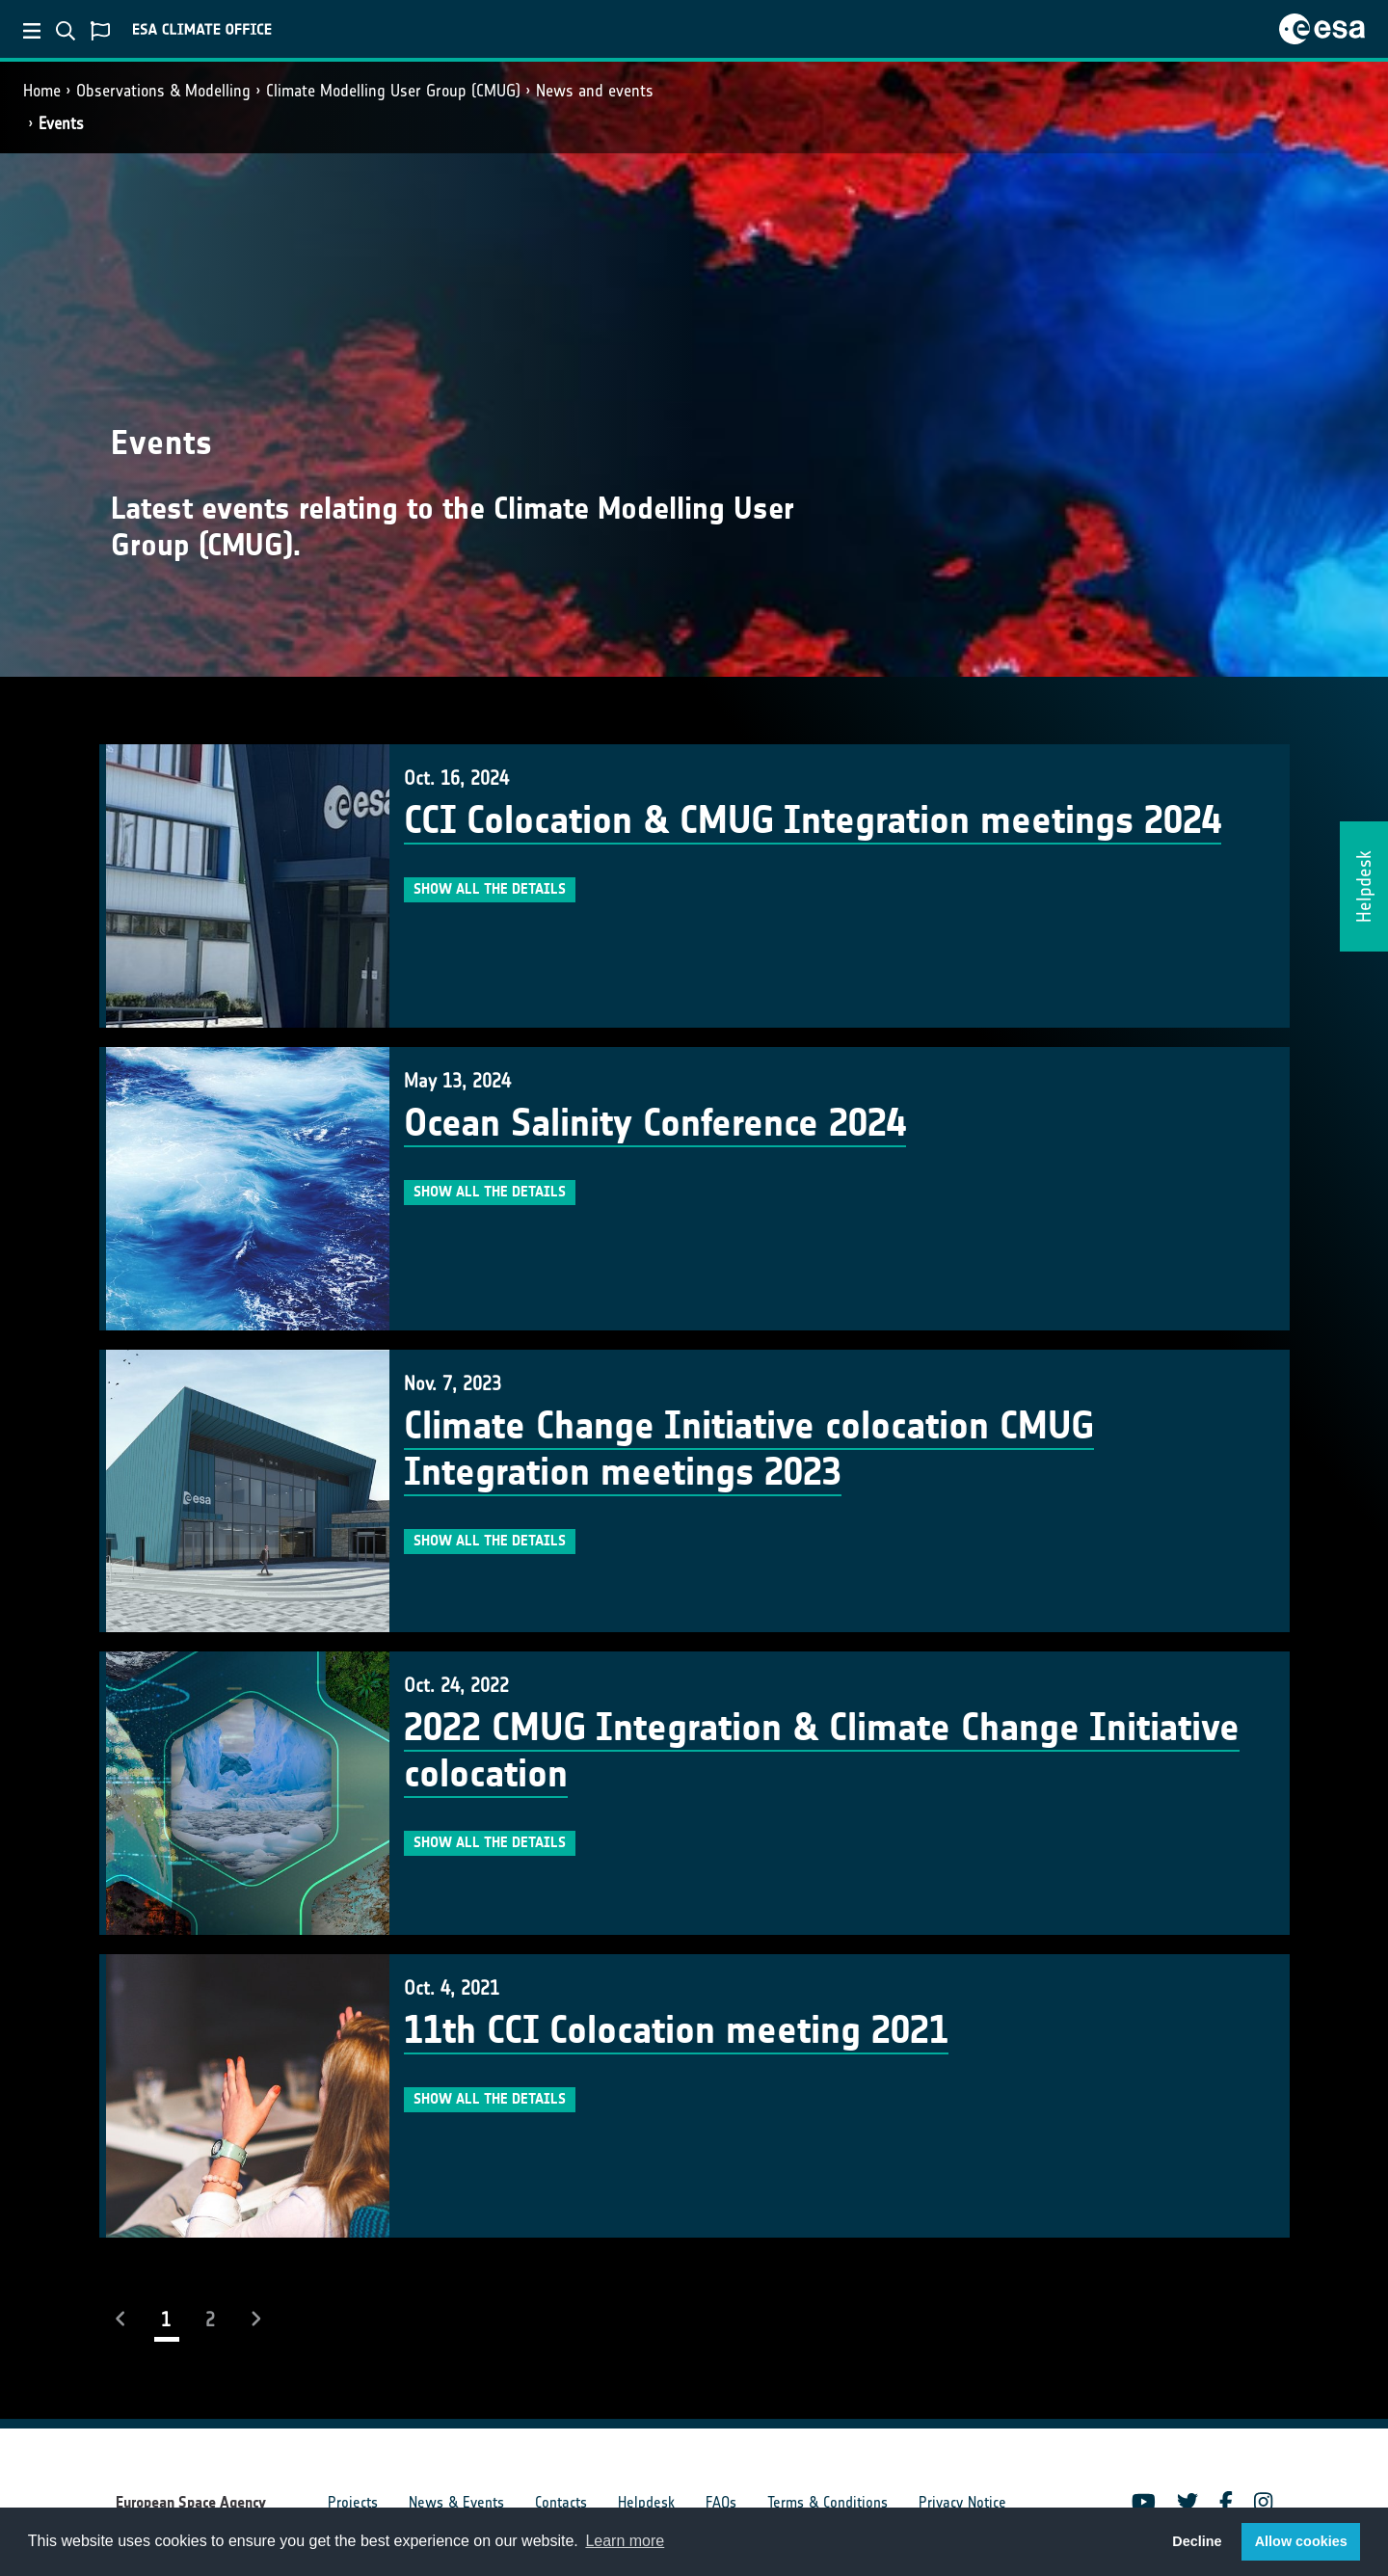  Describe the element at coordinates (822, 1750) in the screenshot. I see `2022 CMUG Integration & Climate Change Initiative colocation` at that location.